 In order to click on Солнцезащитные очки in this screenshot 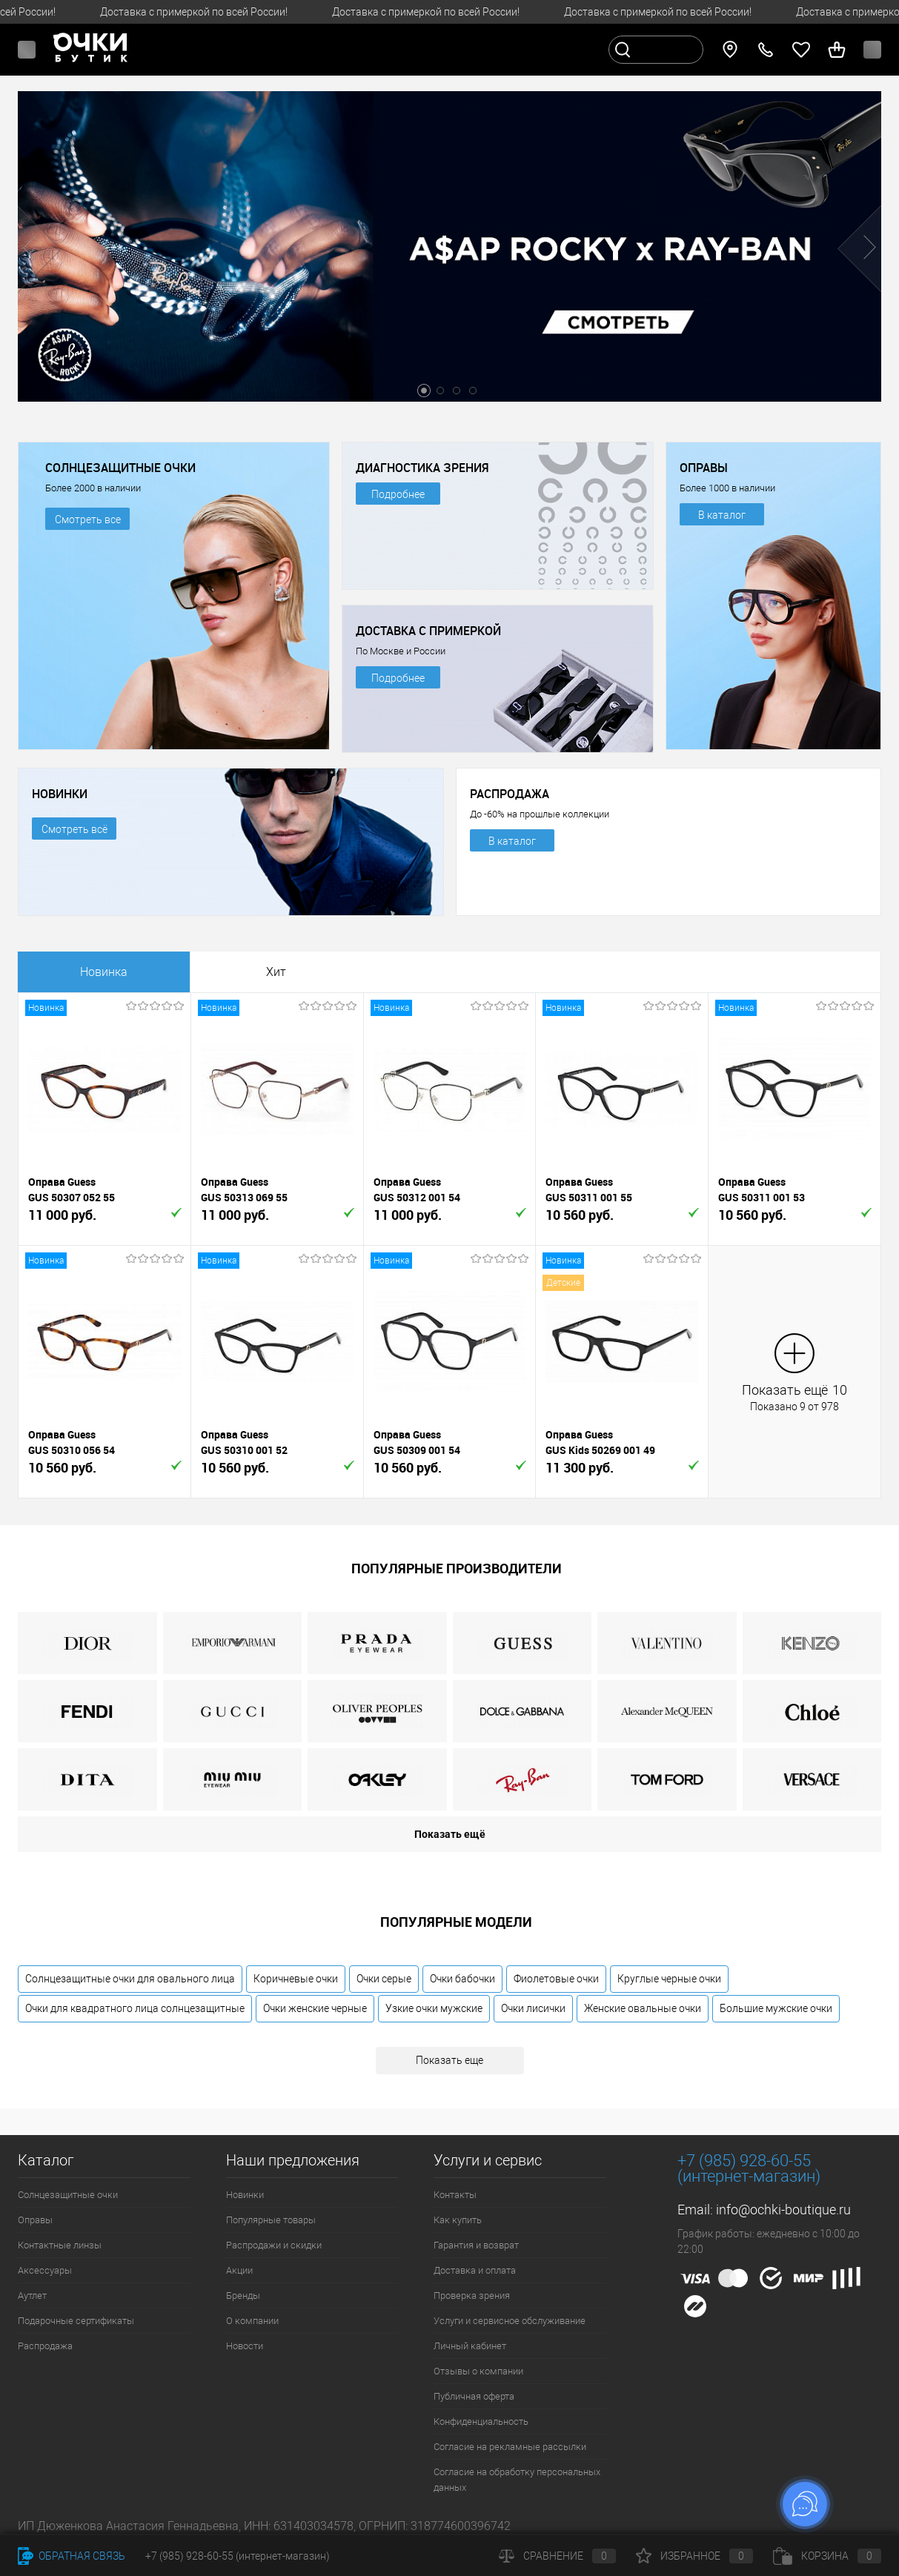, I will do `click(68, 2194)`.